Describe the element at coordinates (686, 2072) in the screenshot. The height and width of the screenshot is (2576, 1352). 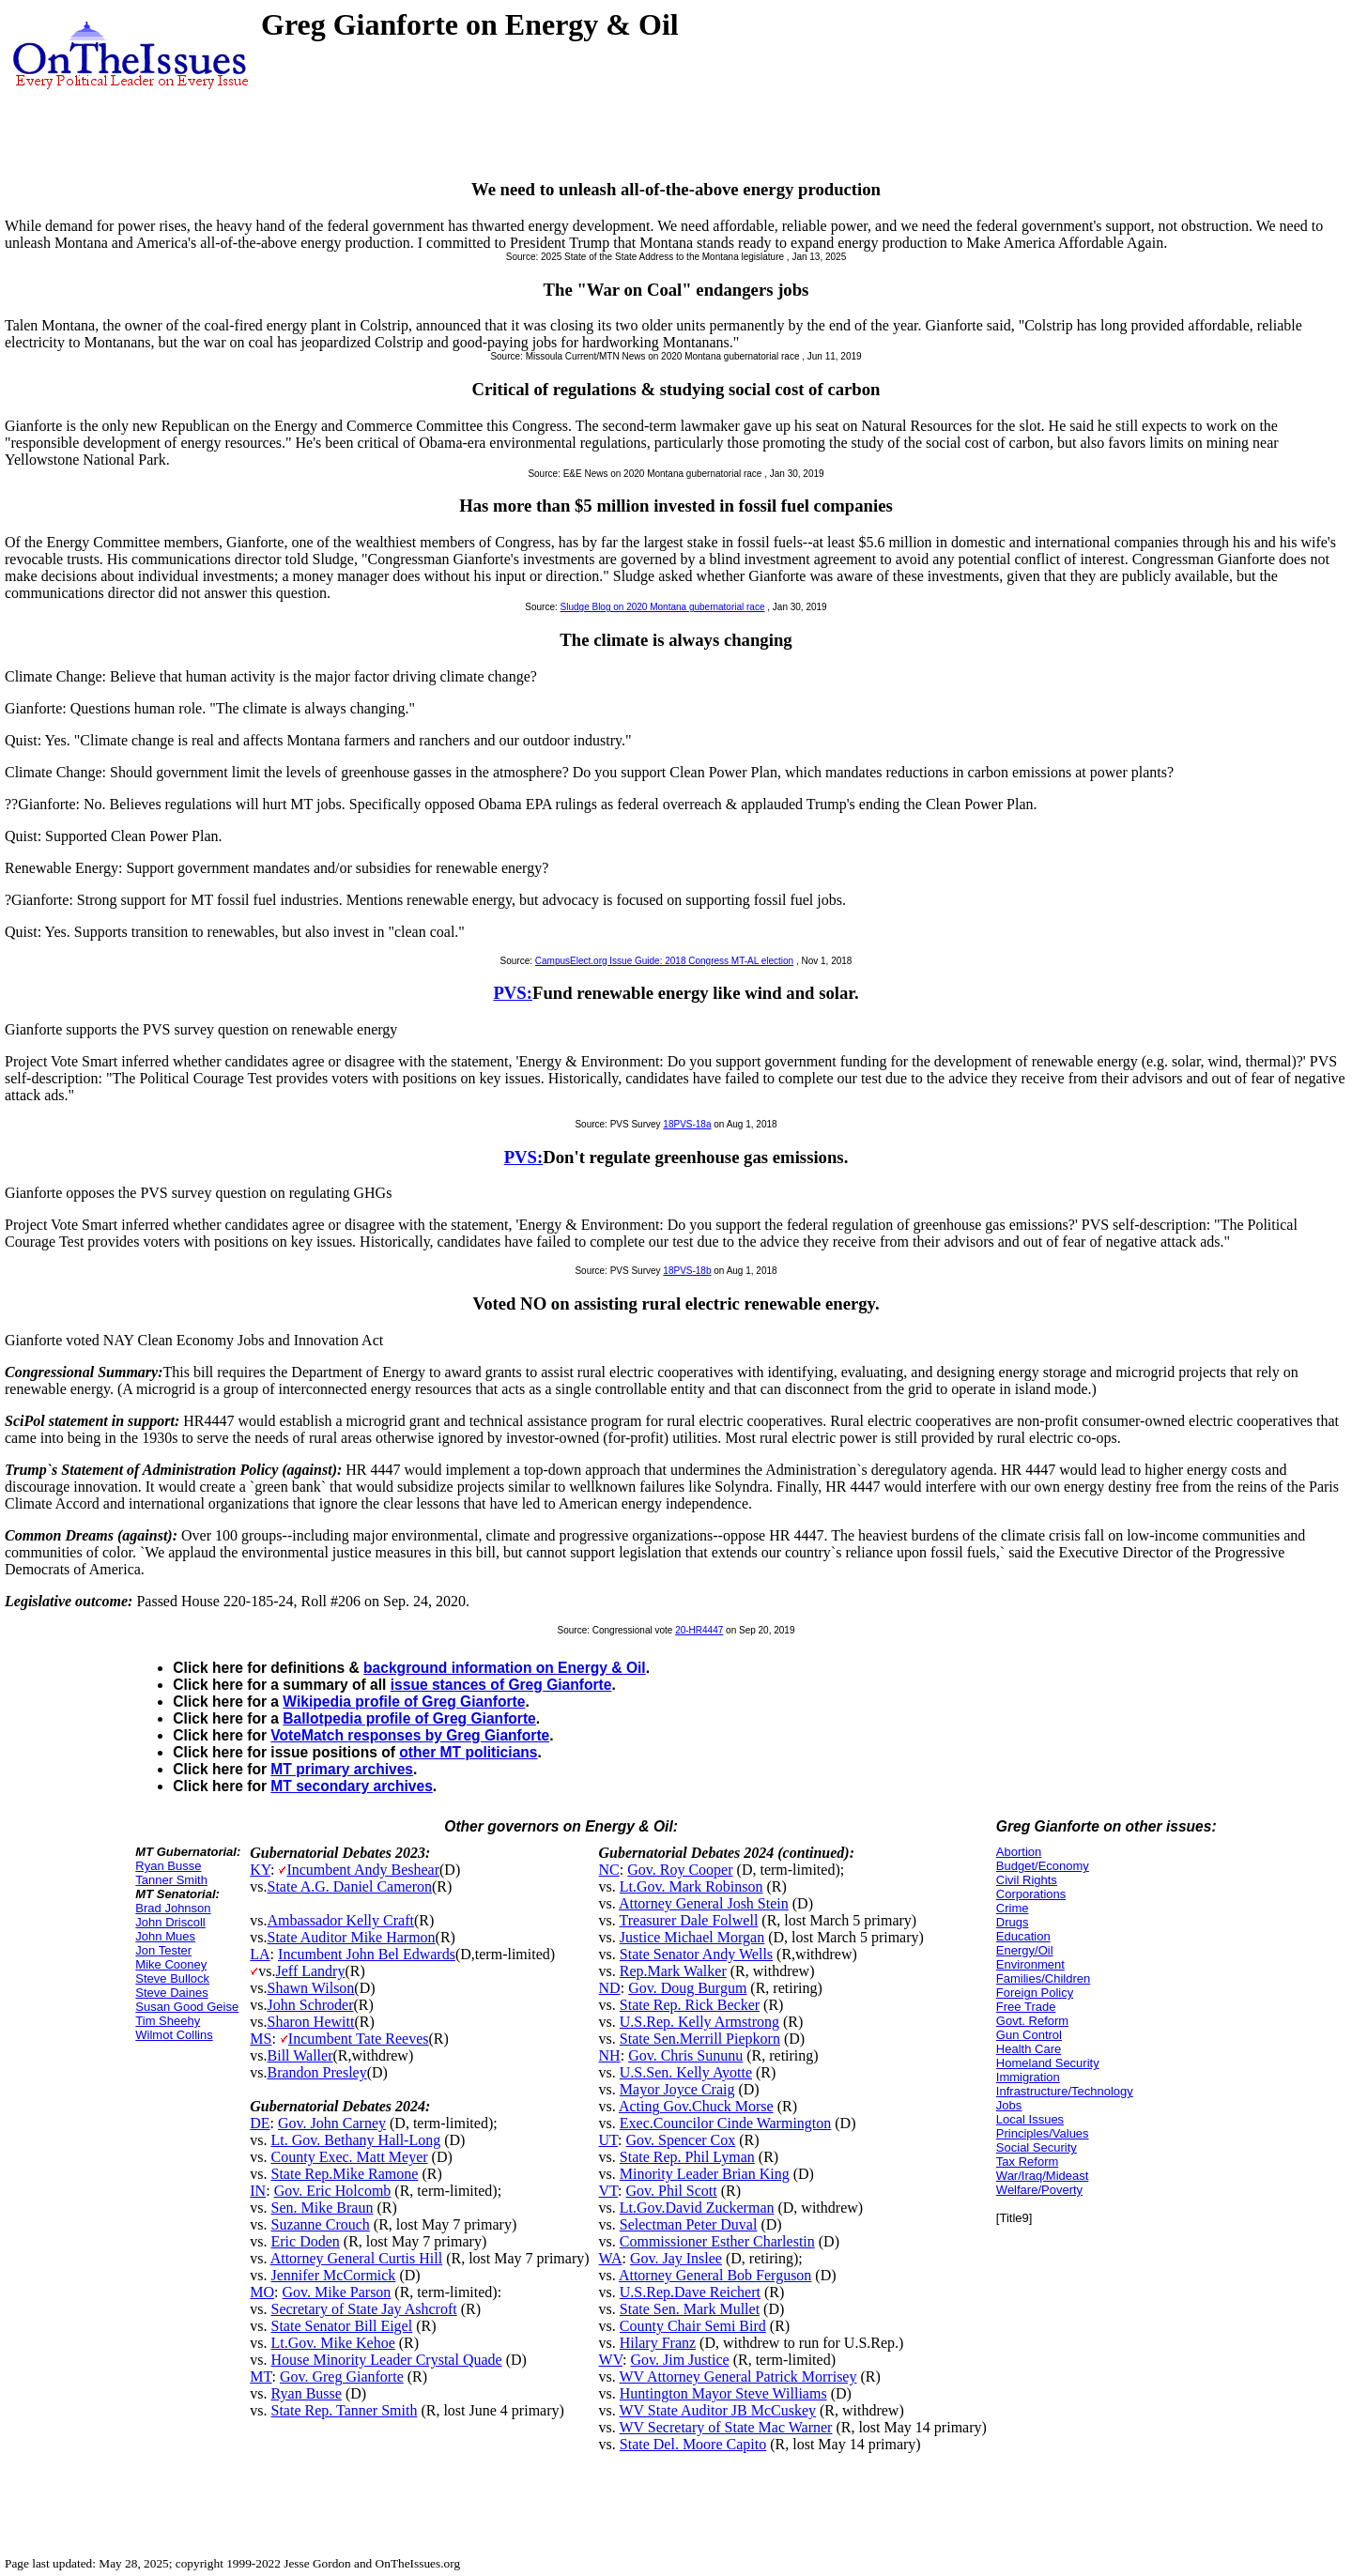
I see `U.S.Sen. Kelly Ayotte` at that location.